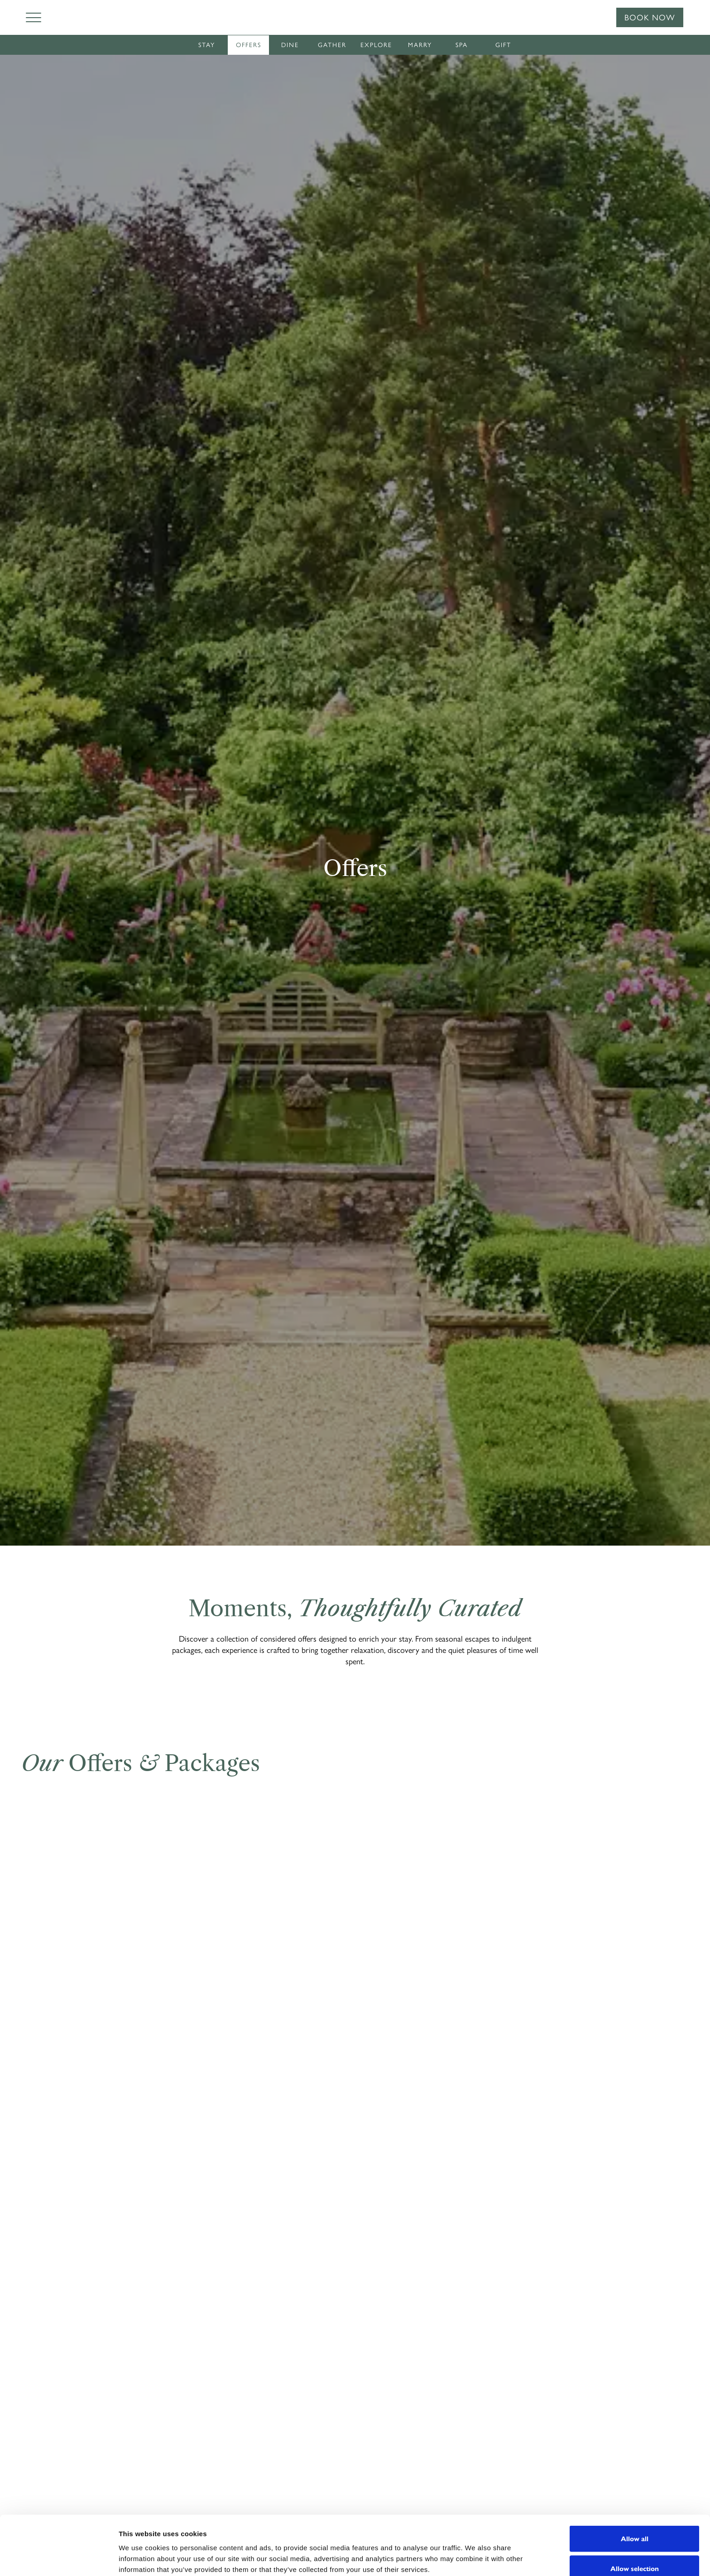 The height and width of the screenshot is (2576, 710). What do you see at coordinates (332, 45) in the screenshot?
I see `Gather` at bounding box center [332, 45].